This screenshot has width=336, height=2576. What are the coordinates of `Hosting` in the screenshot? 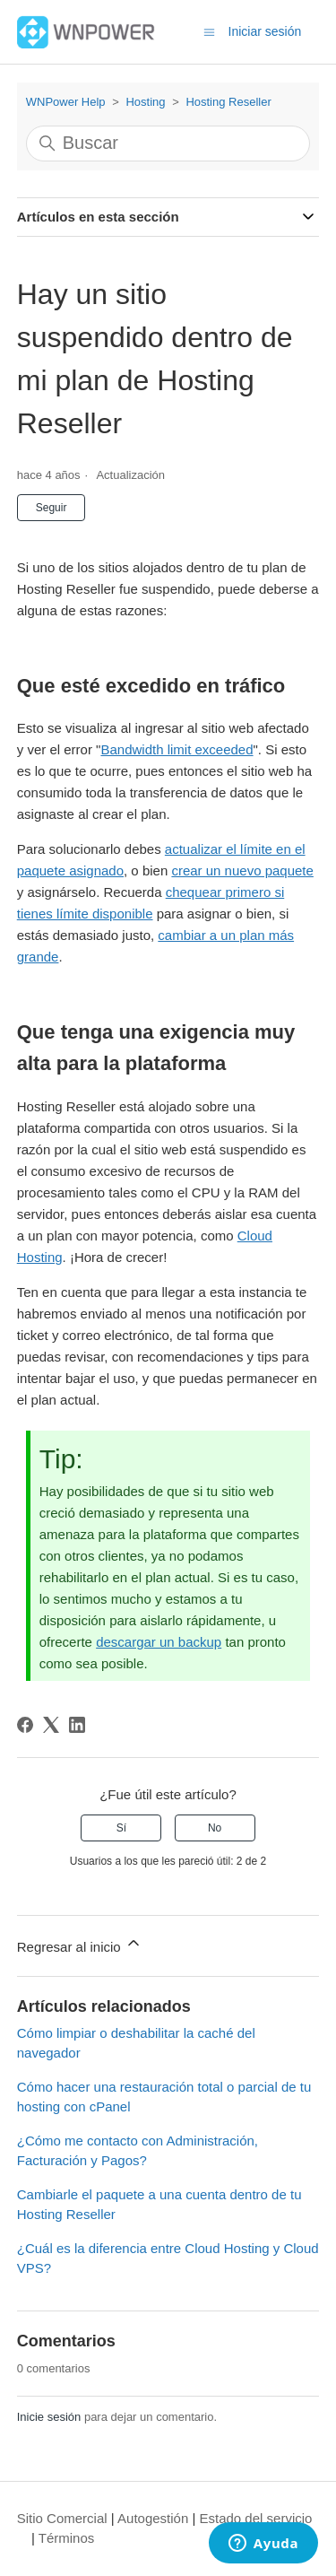 It's located at (145, 102).